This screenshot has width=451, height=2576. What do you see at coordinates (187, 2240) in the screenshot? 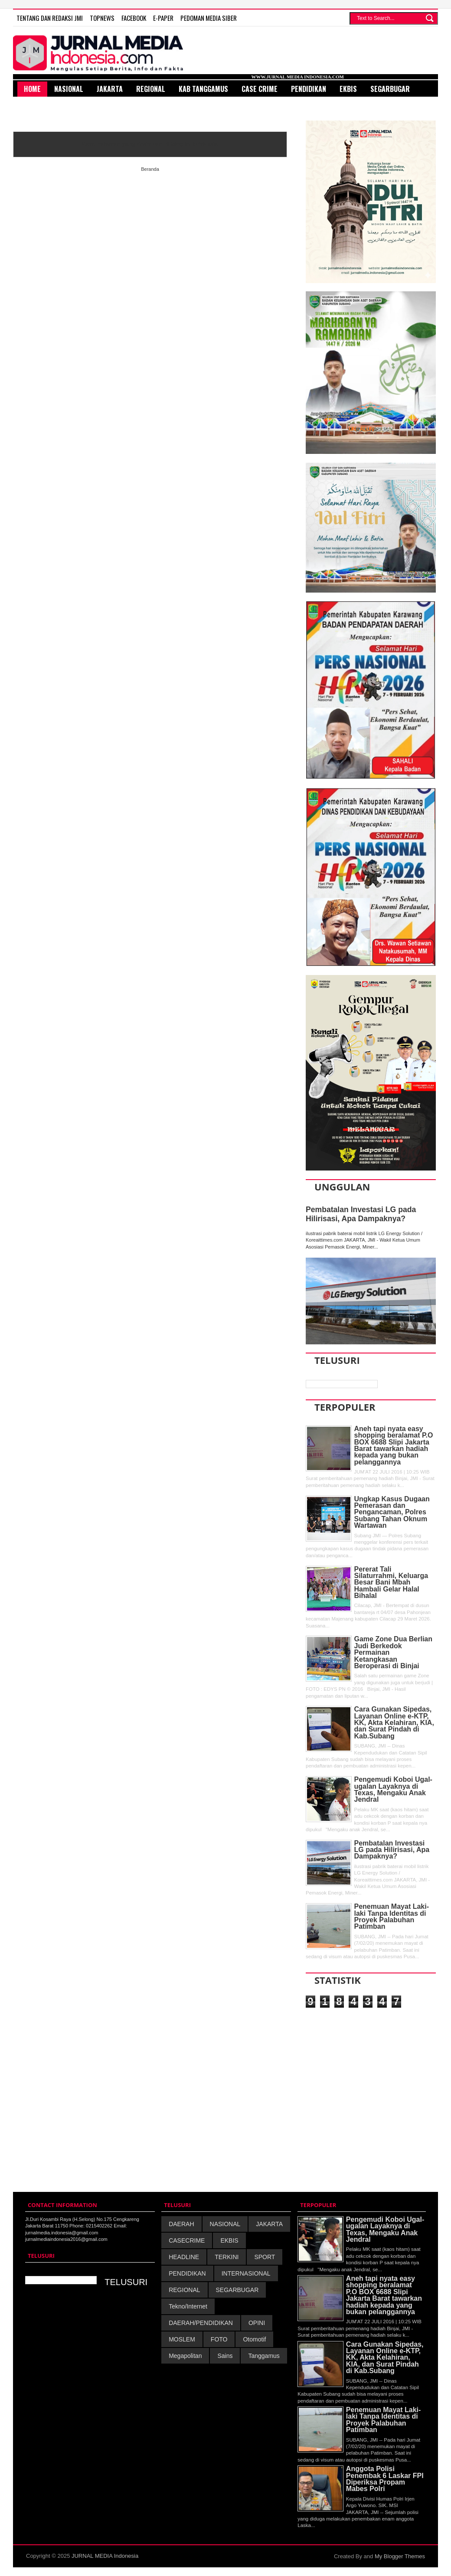
I see `CASECRIME` at bounding box center [187, 2240].